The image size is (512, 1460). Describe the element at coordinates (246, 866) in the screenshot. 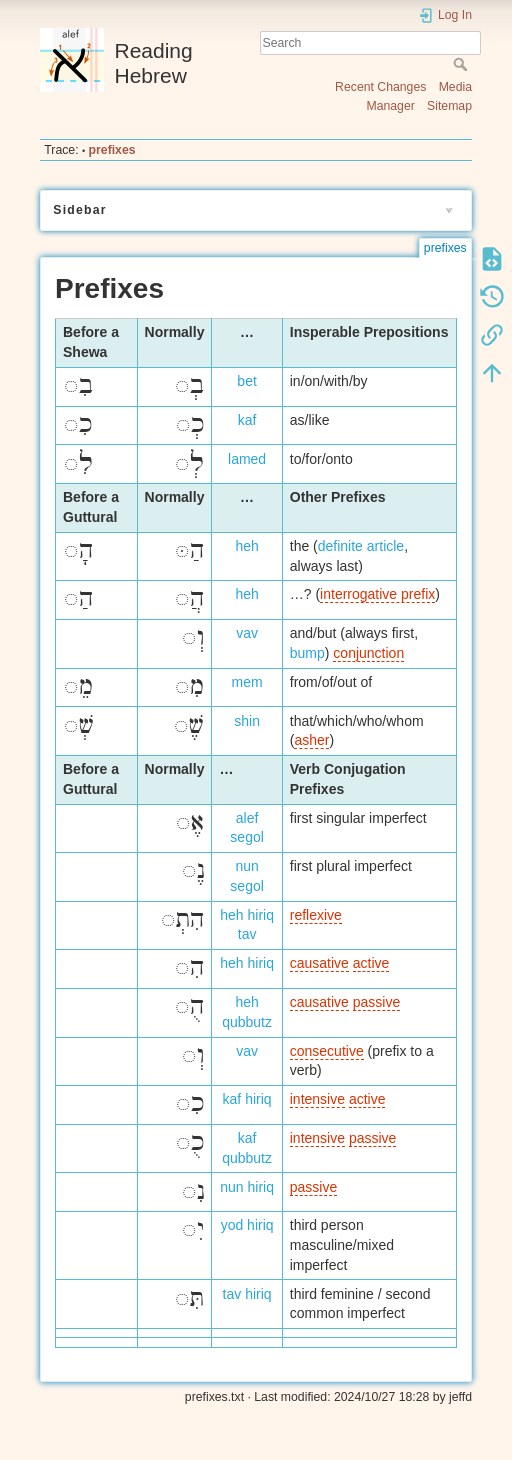

I see `nun` at that location.